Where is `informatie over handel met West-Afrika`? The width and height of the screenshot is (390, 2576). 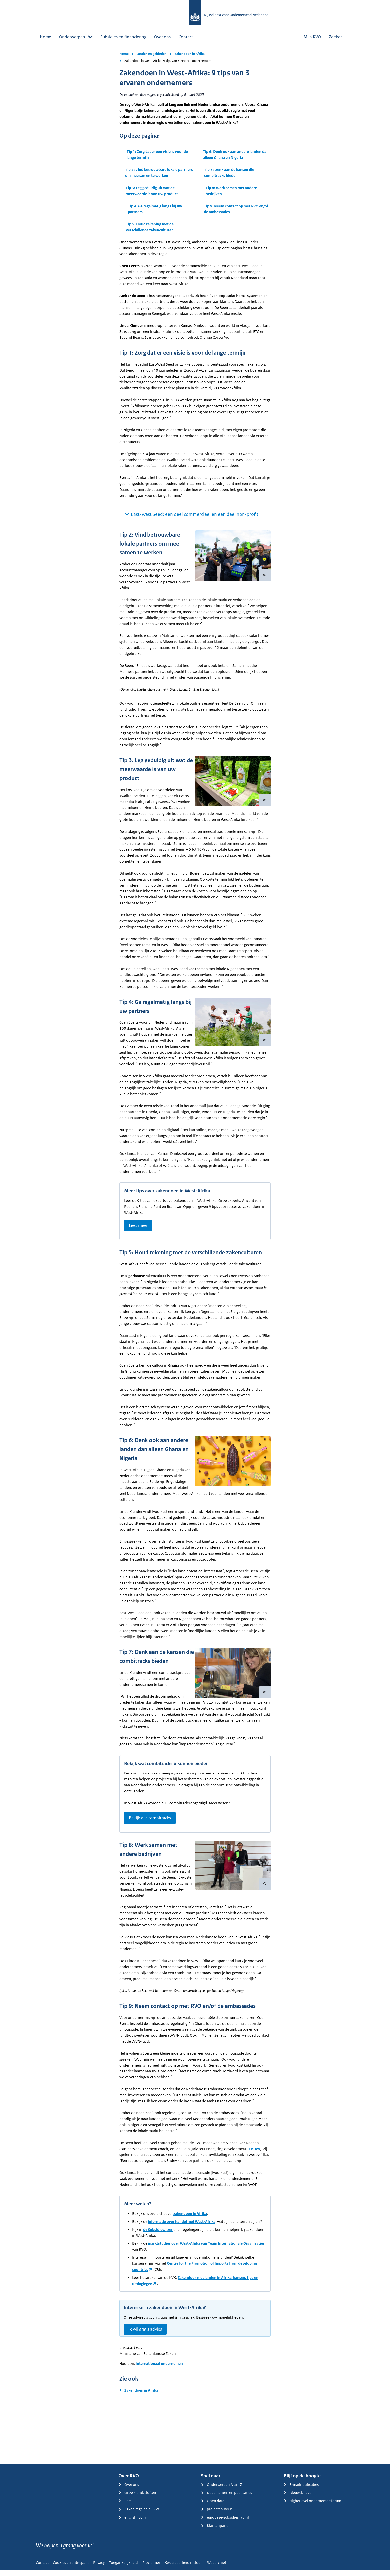 informatie over handel met West-Afrika is located at coordinates (181, 2227).